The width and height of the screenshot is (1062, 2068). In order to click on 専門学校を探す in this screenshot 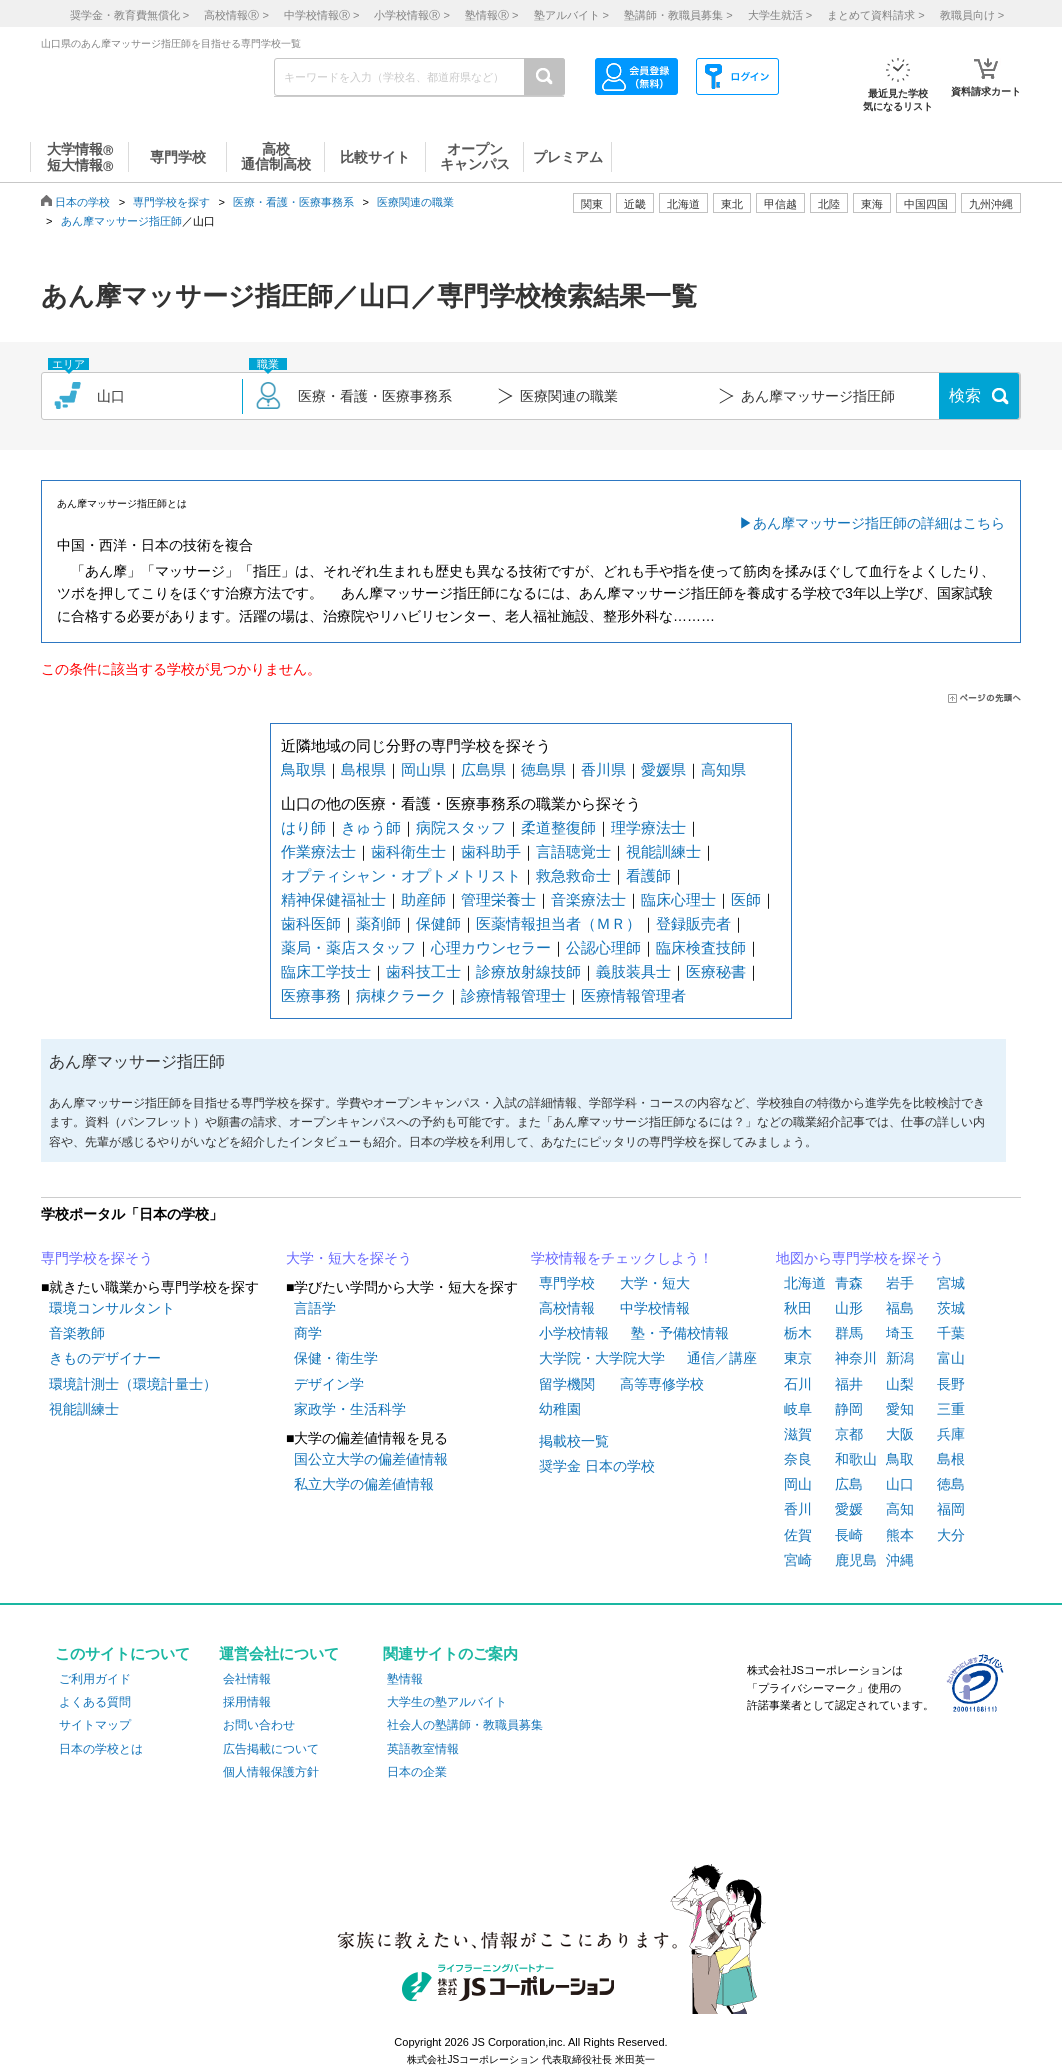, I will do `click(171, 202)`.